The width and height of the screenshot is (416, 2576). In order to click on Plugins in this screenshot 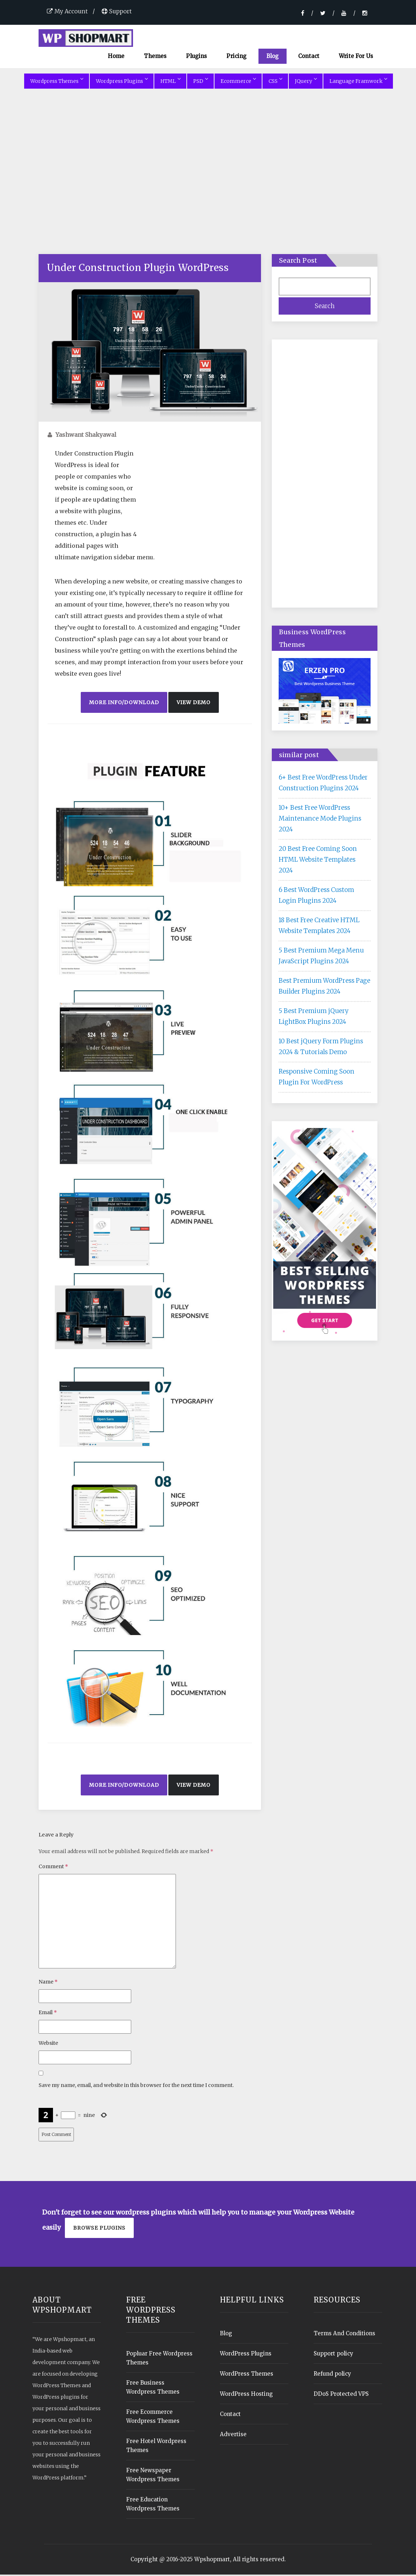, I will do `click(196, 57)`.